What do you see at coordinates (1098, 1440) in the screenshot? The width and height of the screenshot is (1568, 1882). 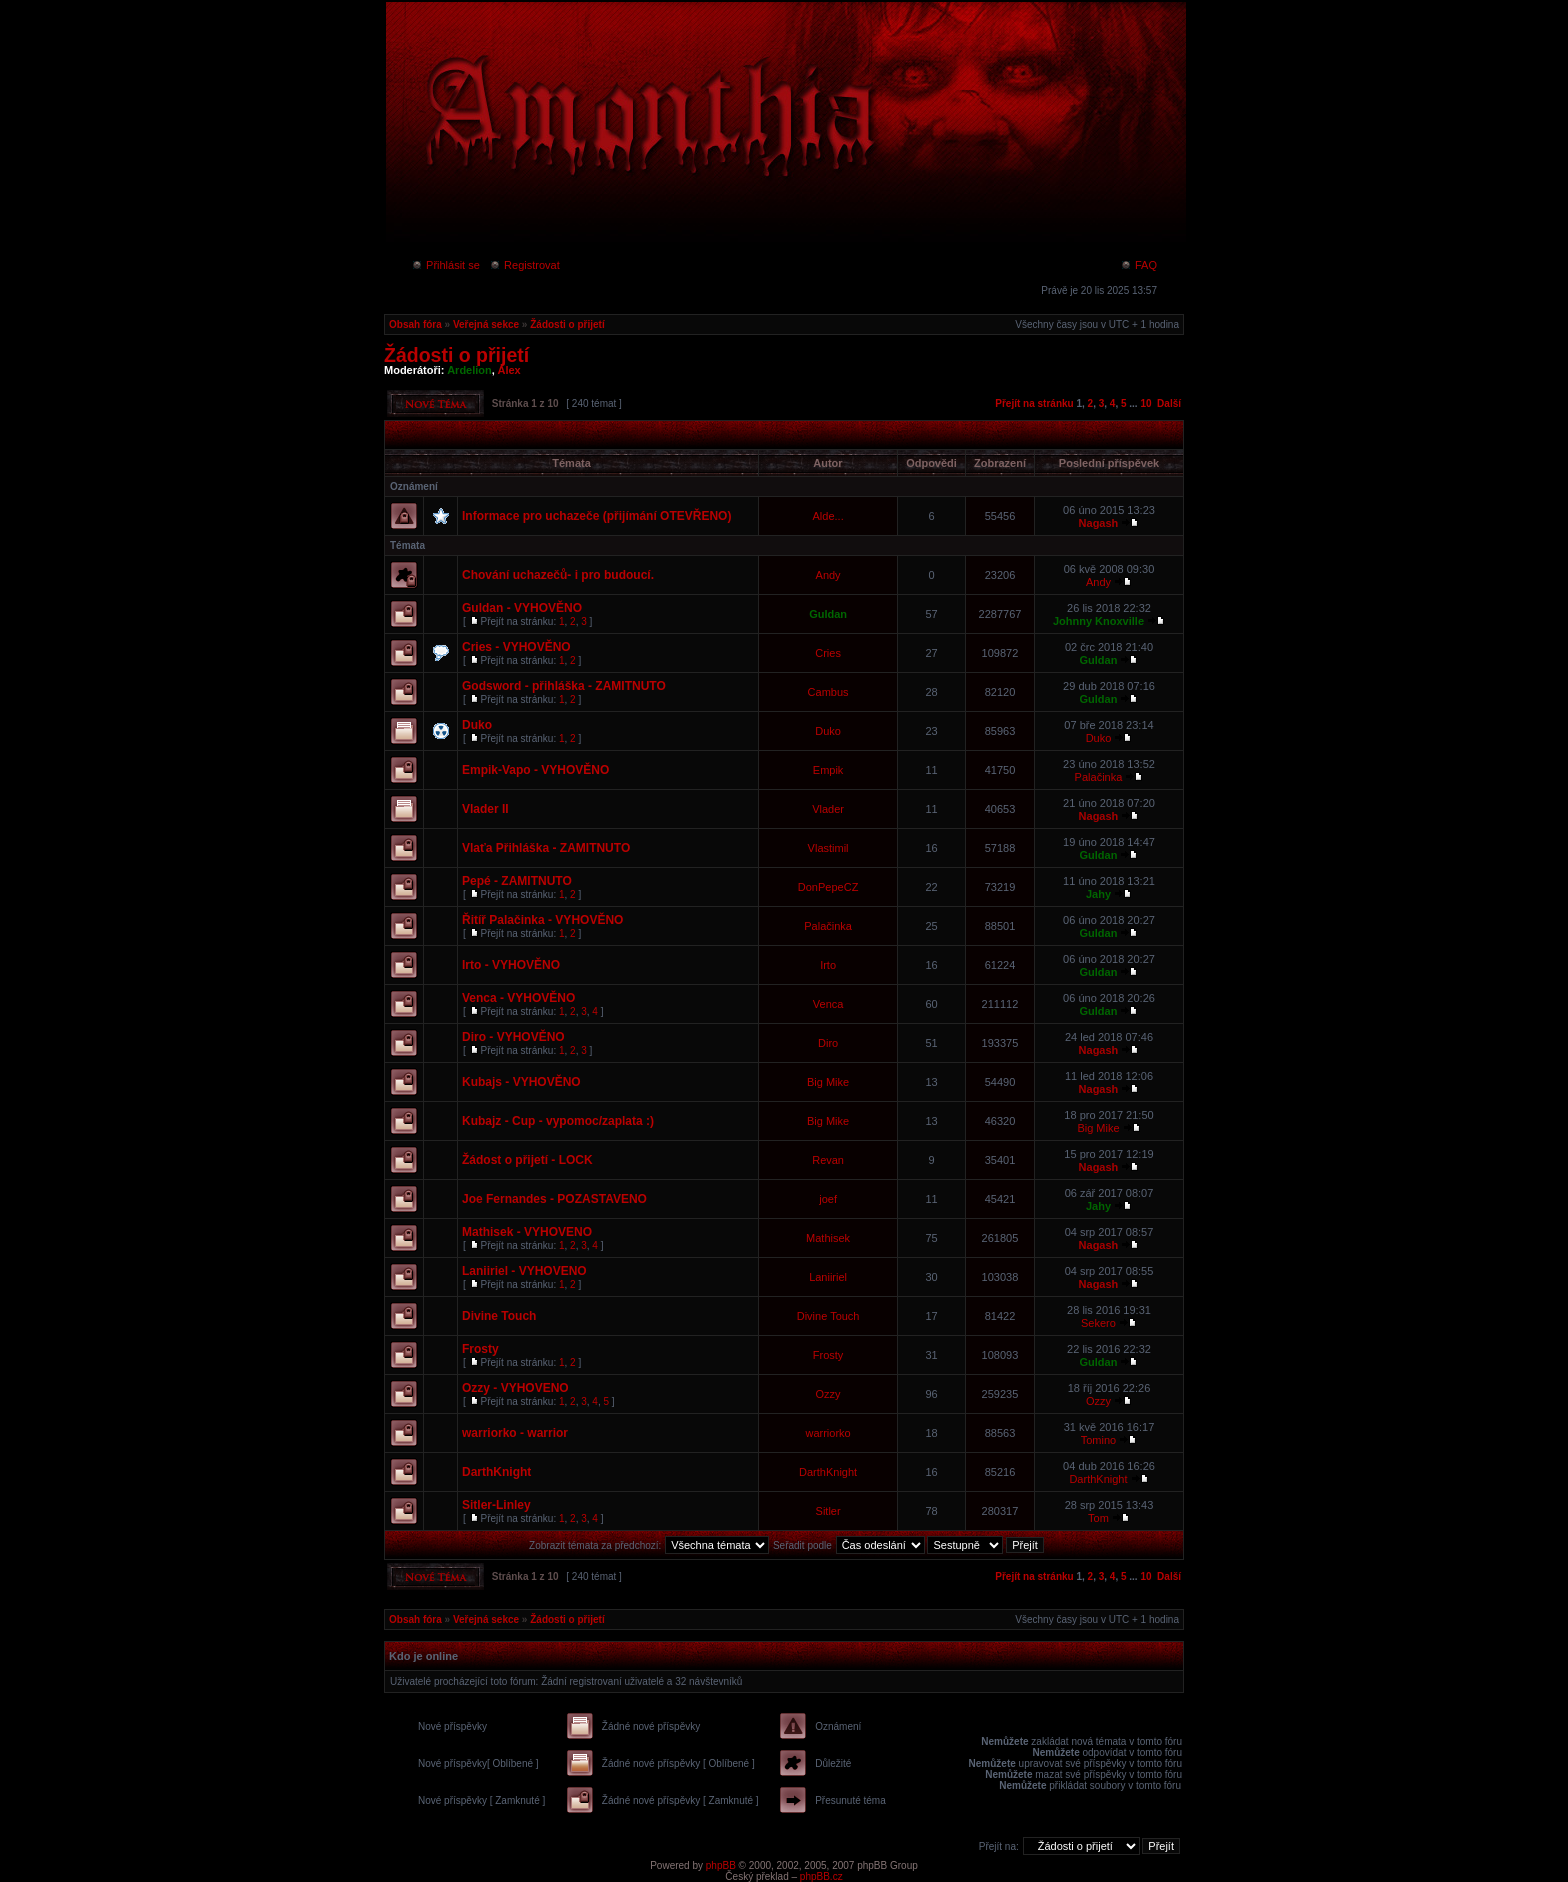 I see `Tomino` at bounding box center [1098, 1440].